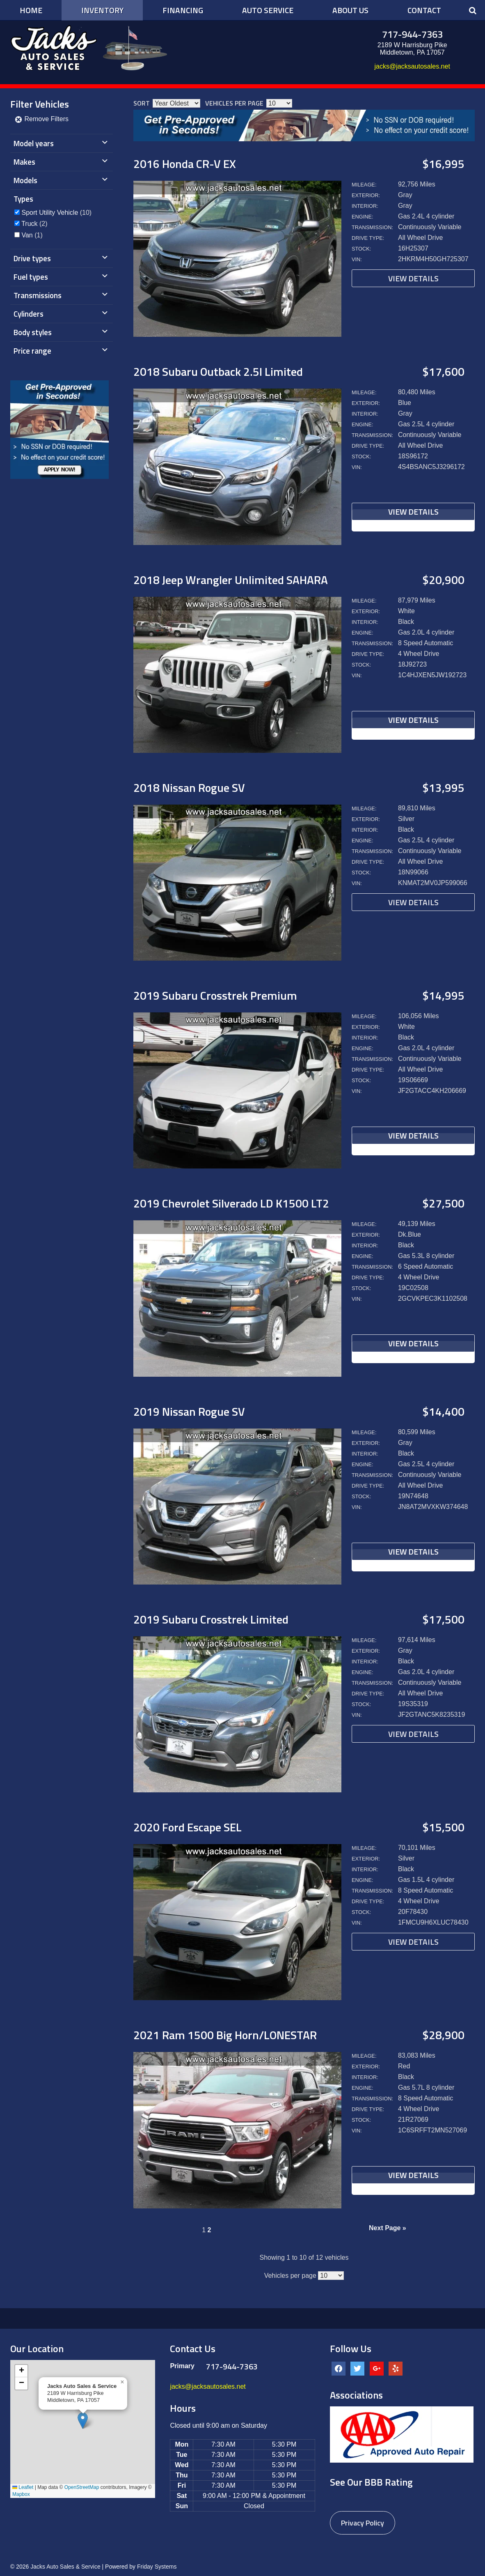 The image size is (485, 2576). Describe the element at coordinates (22, 2487) in the screenshot. I see `Leaflet` at that location.